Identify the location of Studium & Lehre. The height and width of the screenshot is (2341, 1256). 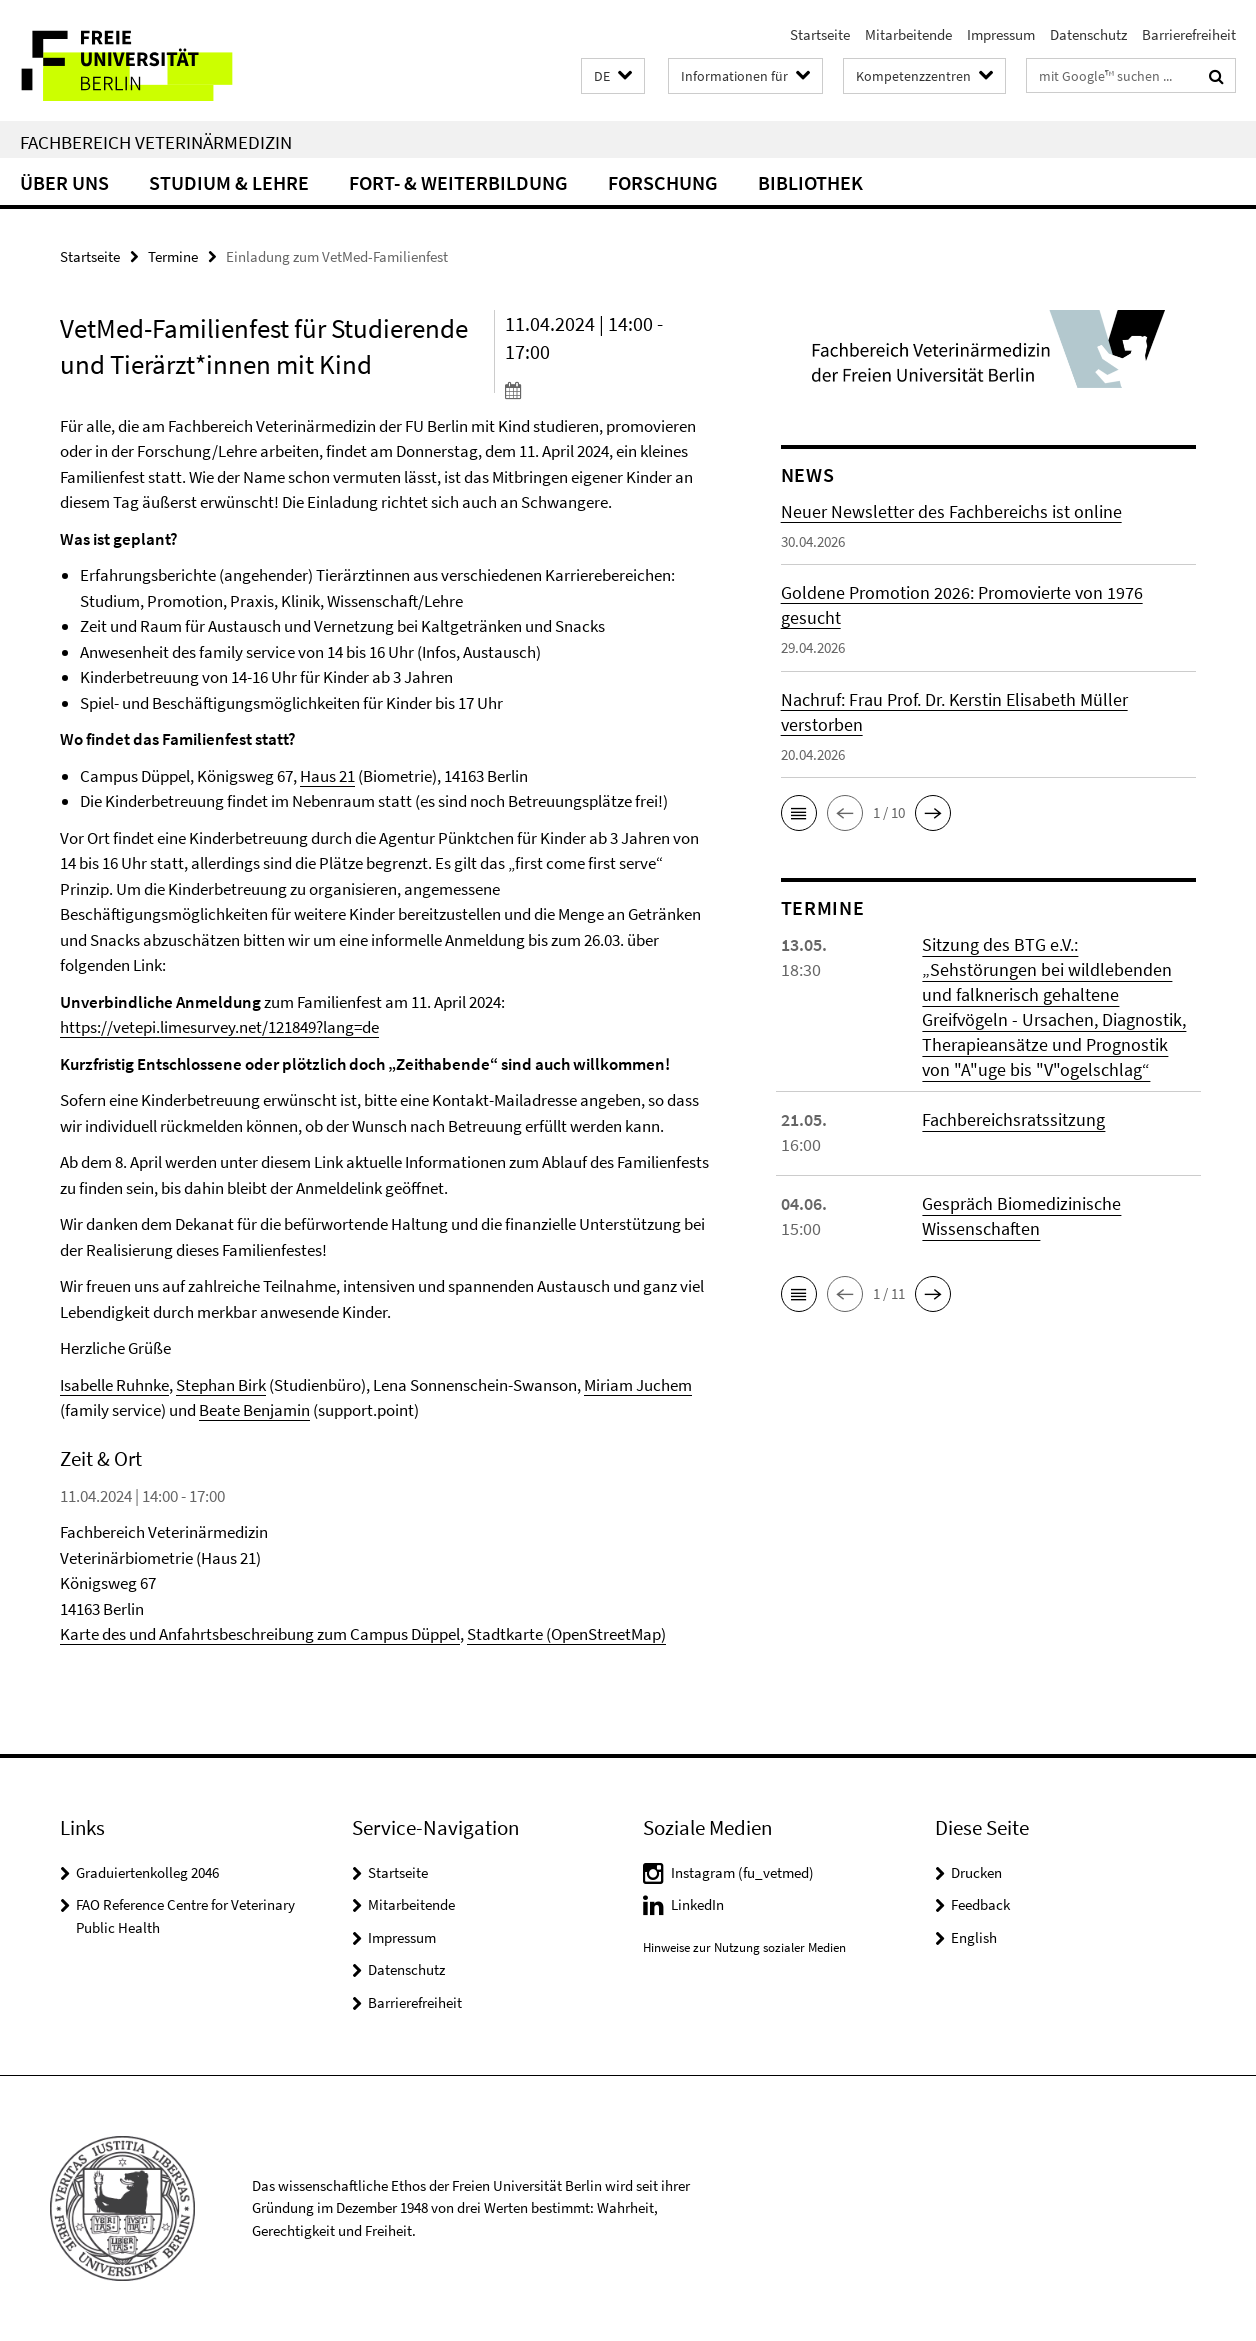
(229, 182).